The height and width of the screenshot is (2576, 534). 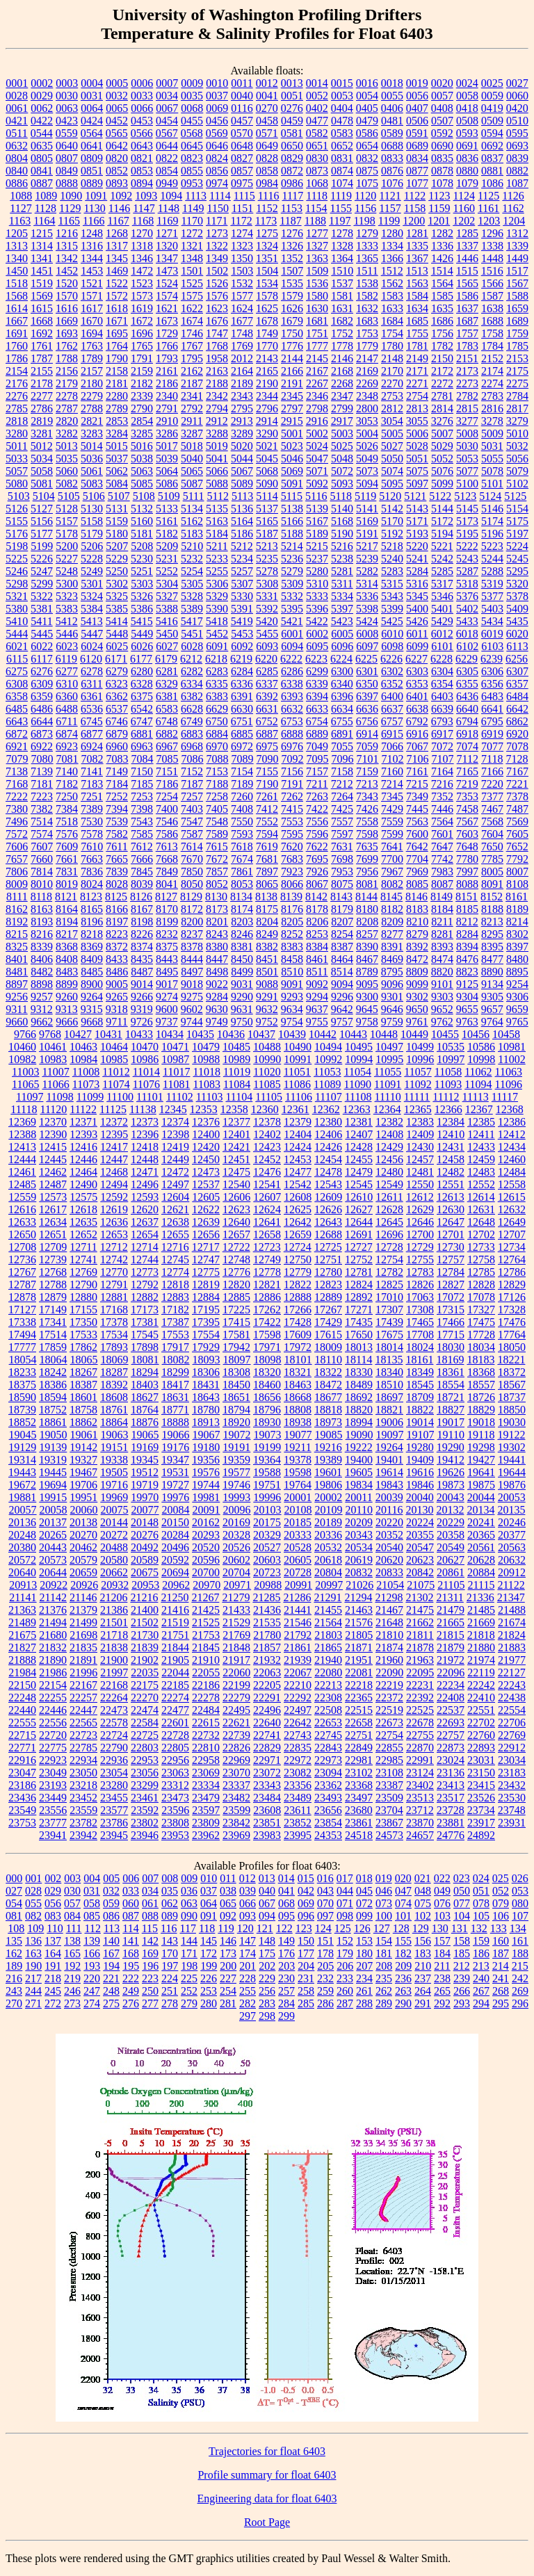 What do you see at coordinates (53, 1510) in the screenshot?
I see `20058` at bounding box center [53, 1510].